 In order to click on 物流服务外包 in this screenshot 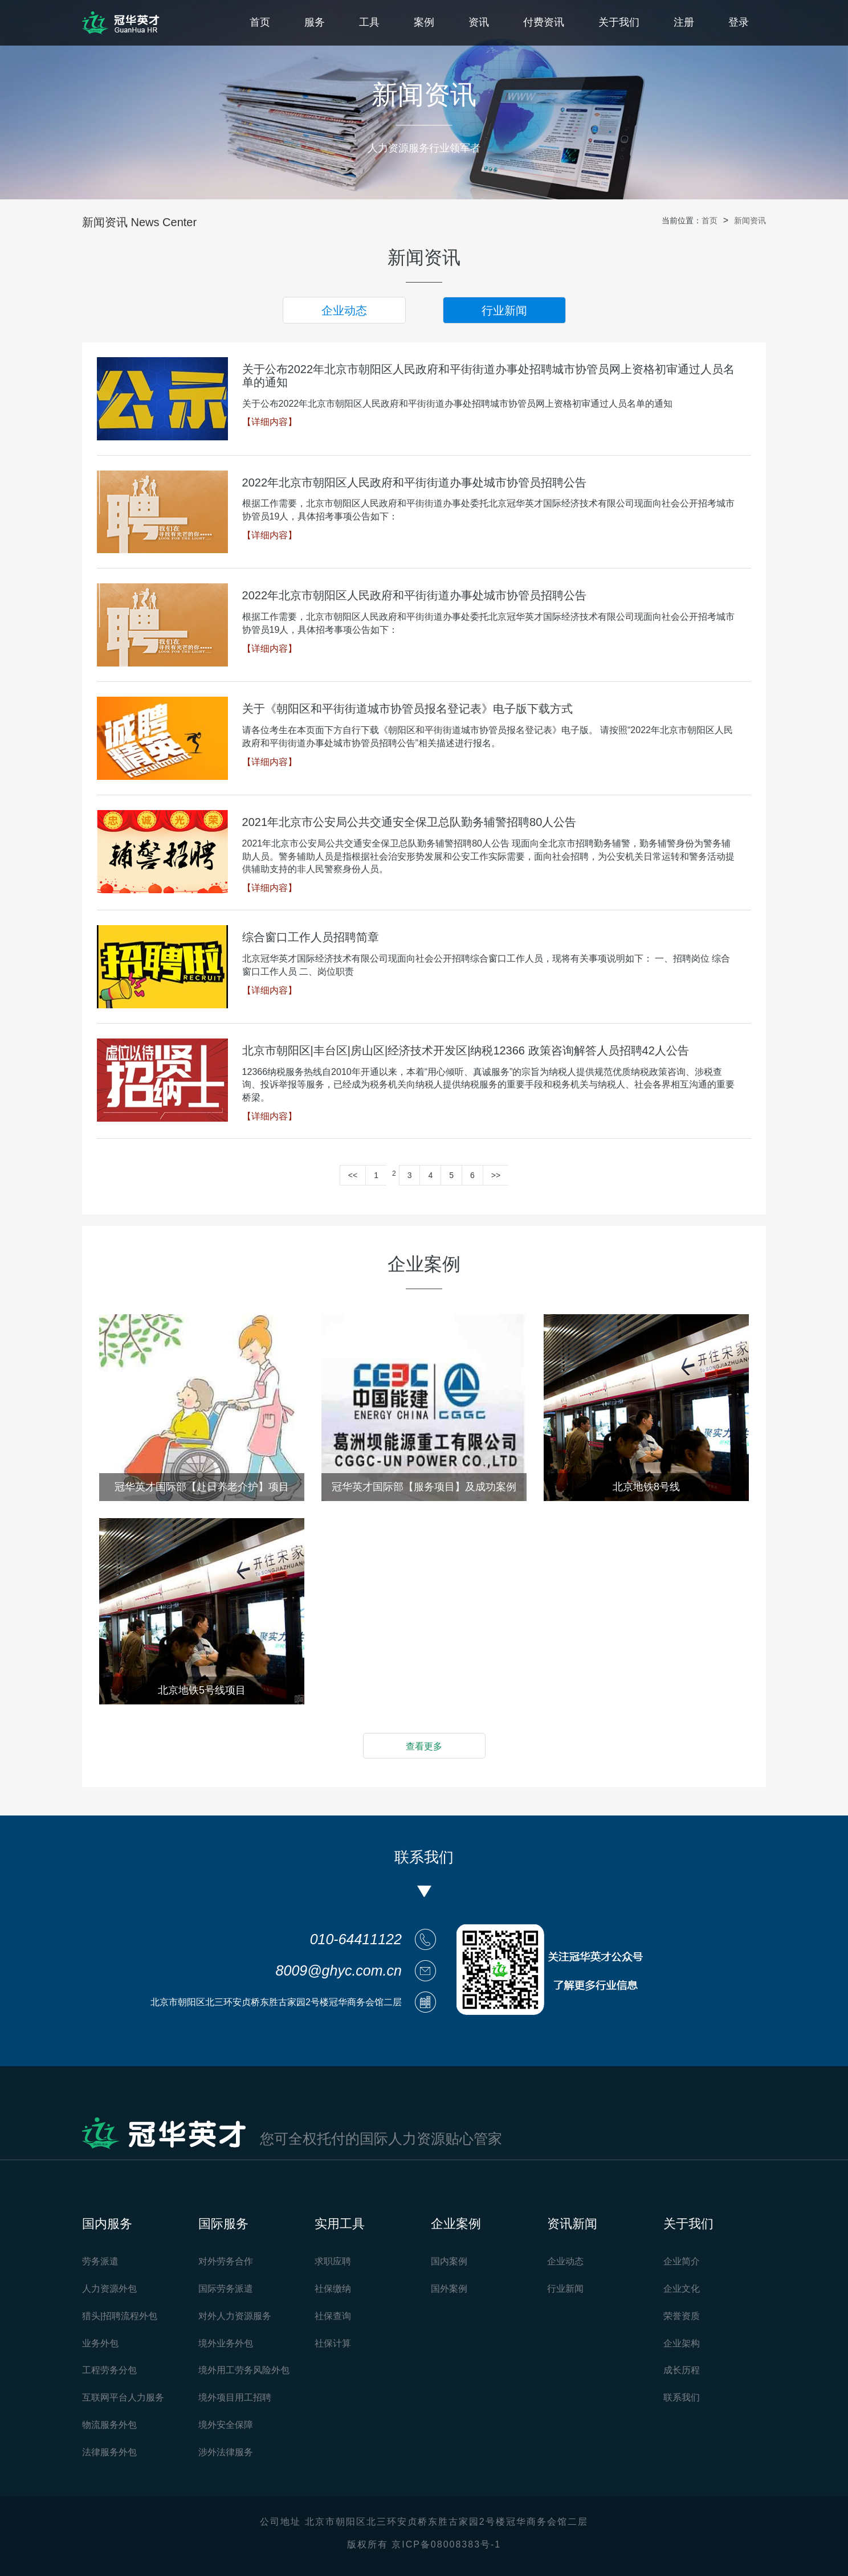, I will do `click(109, 2425)`.